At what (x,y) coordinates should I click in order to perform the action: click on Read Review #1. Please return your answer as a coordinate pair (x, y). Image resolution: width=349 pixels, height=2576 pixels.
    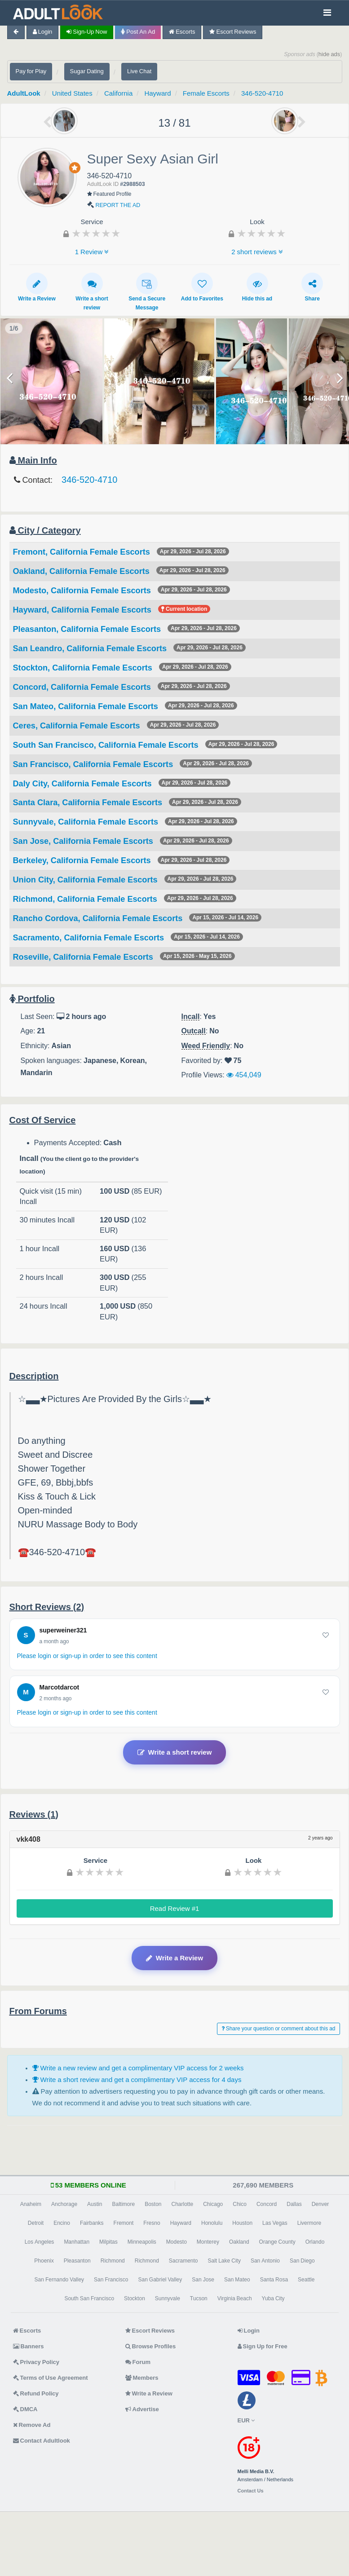
    Looking at the image, I should click on (174, 1908).